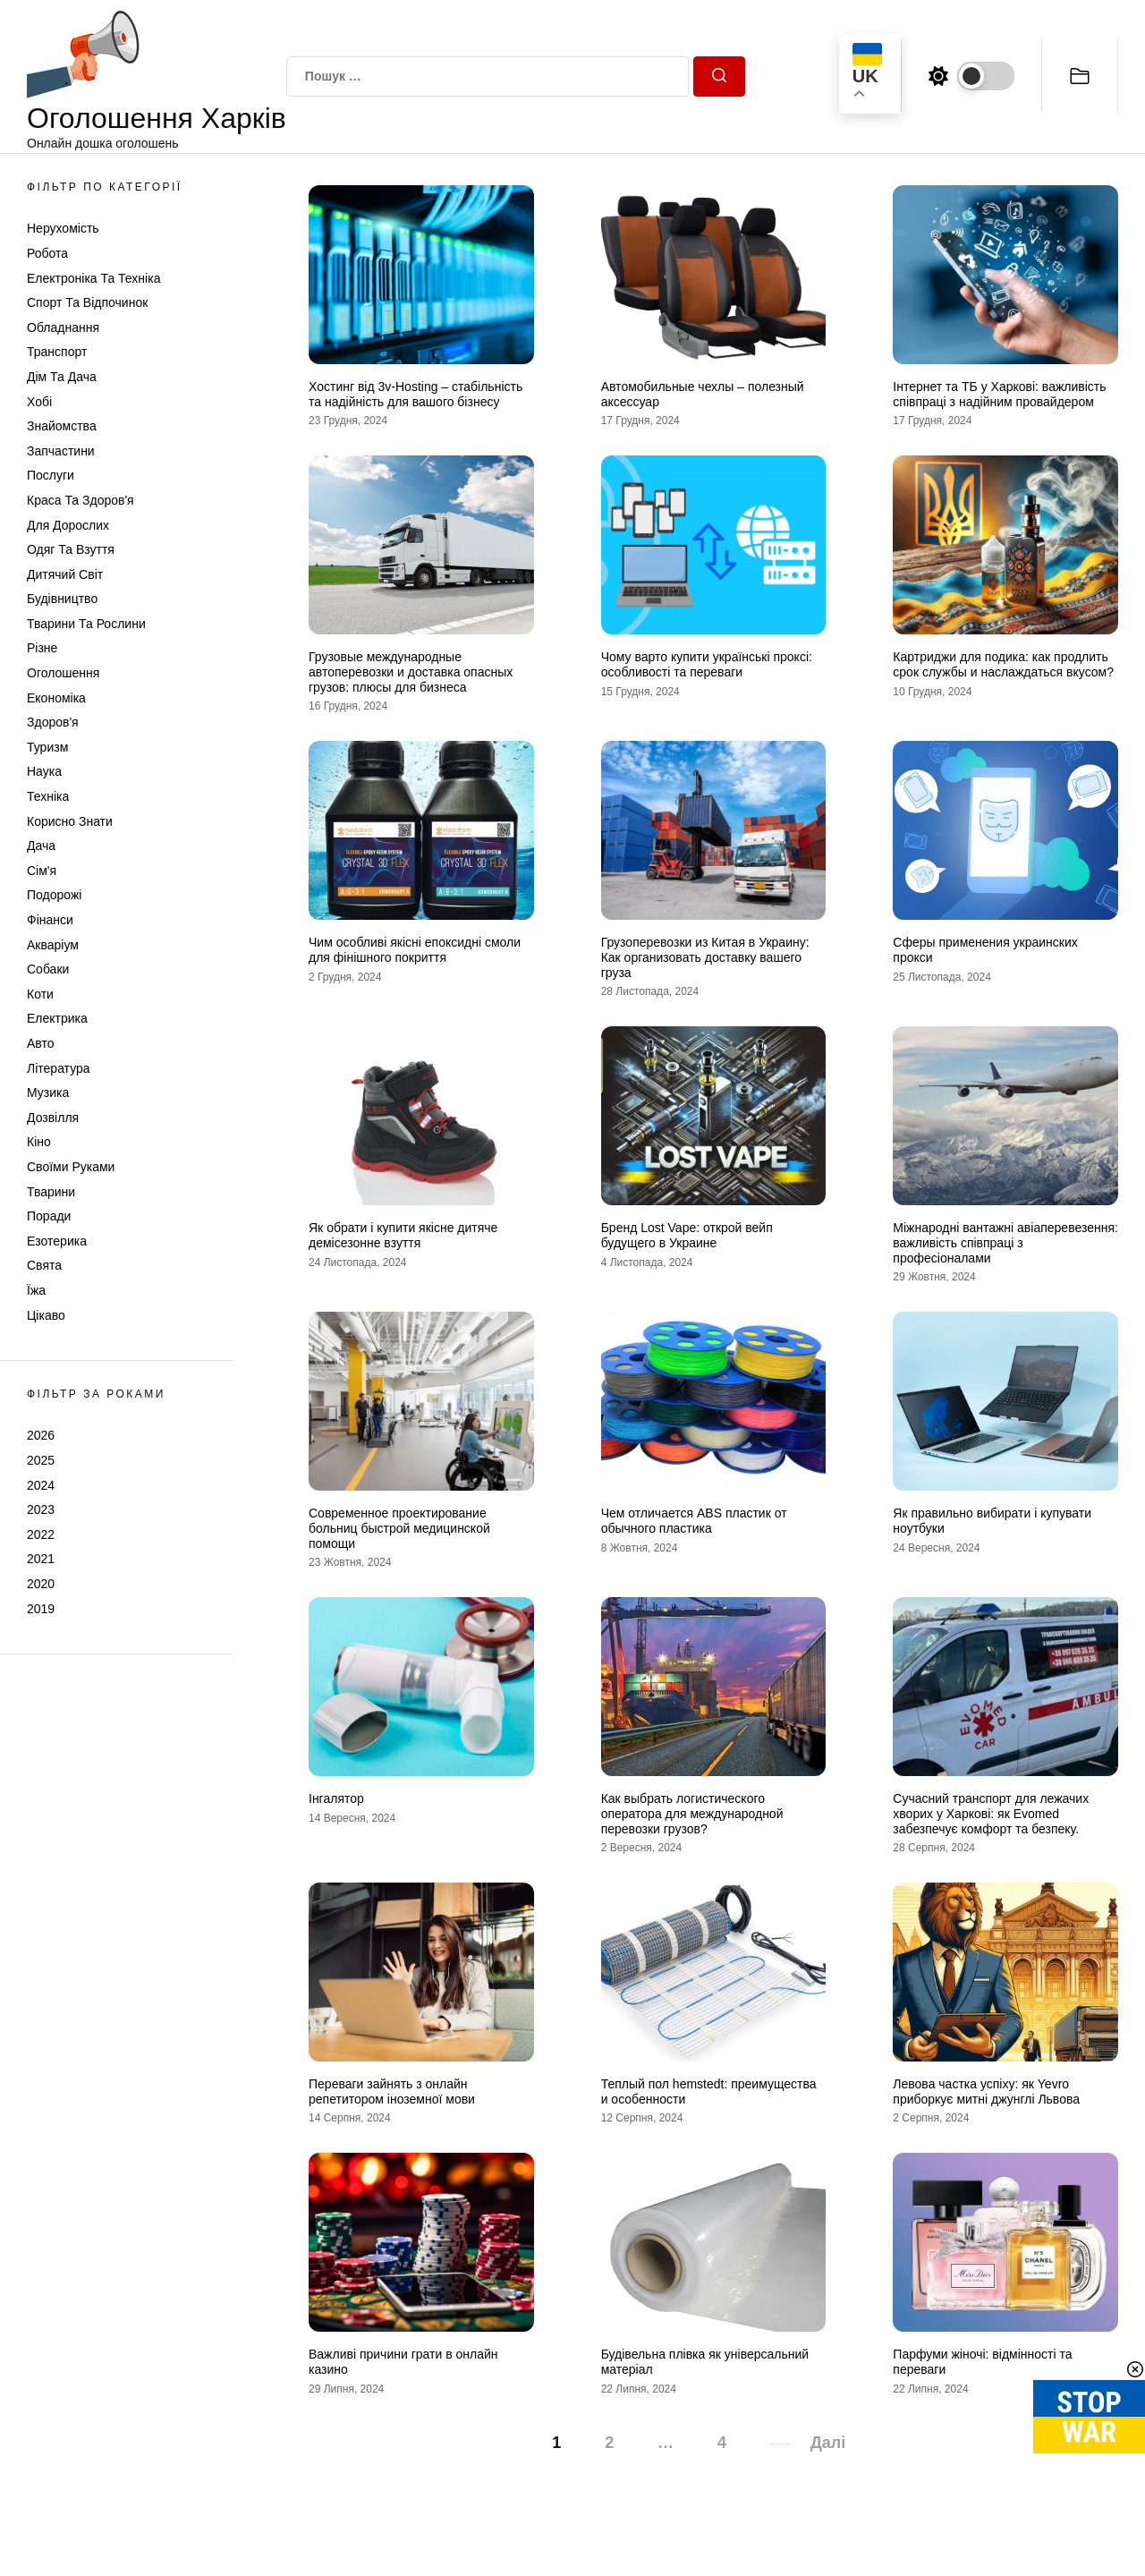 The height and width of the screenshot is (2576, 1145). Describe the element at coordinates (70, 549) in the screenshot. I see `Одяг та Взуття` at that location.